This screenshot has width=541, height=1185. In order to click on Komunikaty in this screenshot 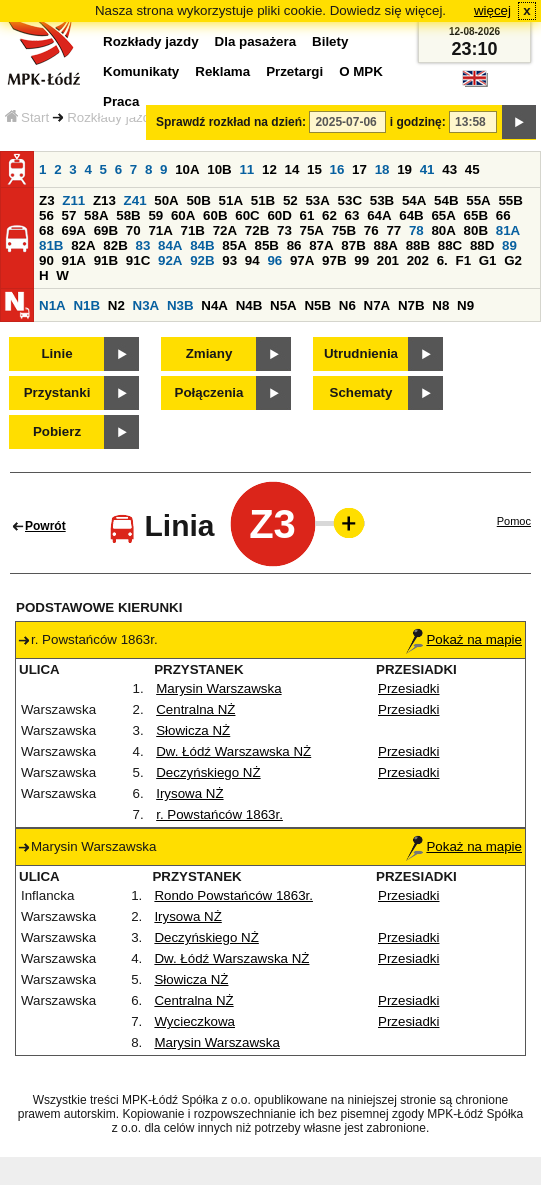, I will do `click(141, 71)`.